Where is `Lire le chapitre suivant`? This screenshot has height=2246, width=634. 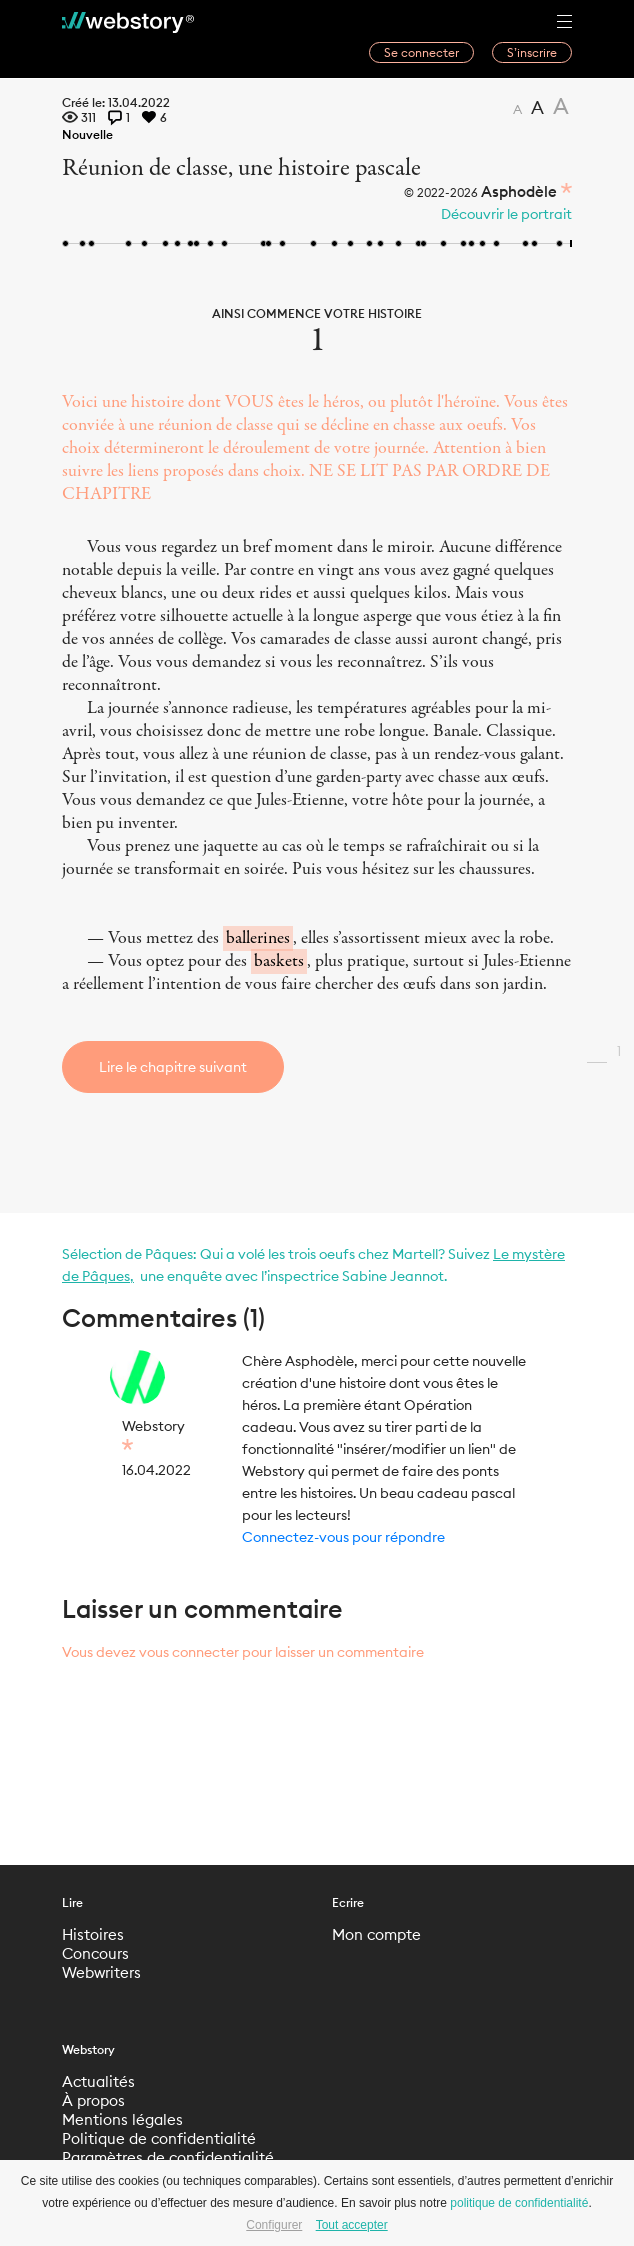
Lire le chapitre suivant is located at coordinates (173, 1067).